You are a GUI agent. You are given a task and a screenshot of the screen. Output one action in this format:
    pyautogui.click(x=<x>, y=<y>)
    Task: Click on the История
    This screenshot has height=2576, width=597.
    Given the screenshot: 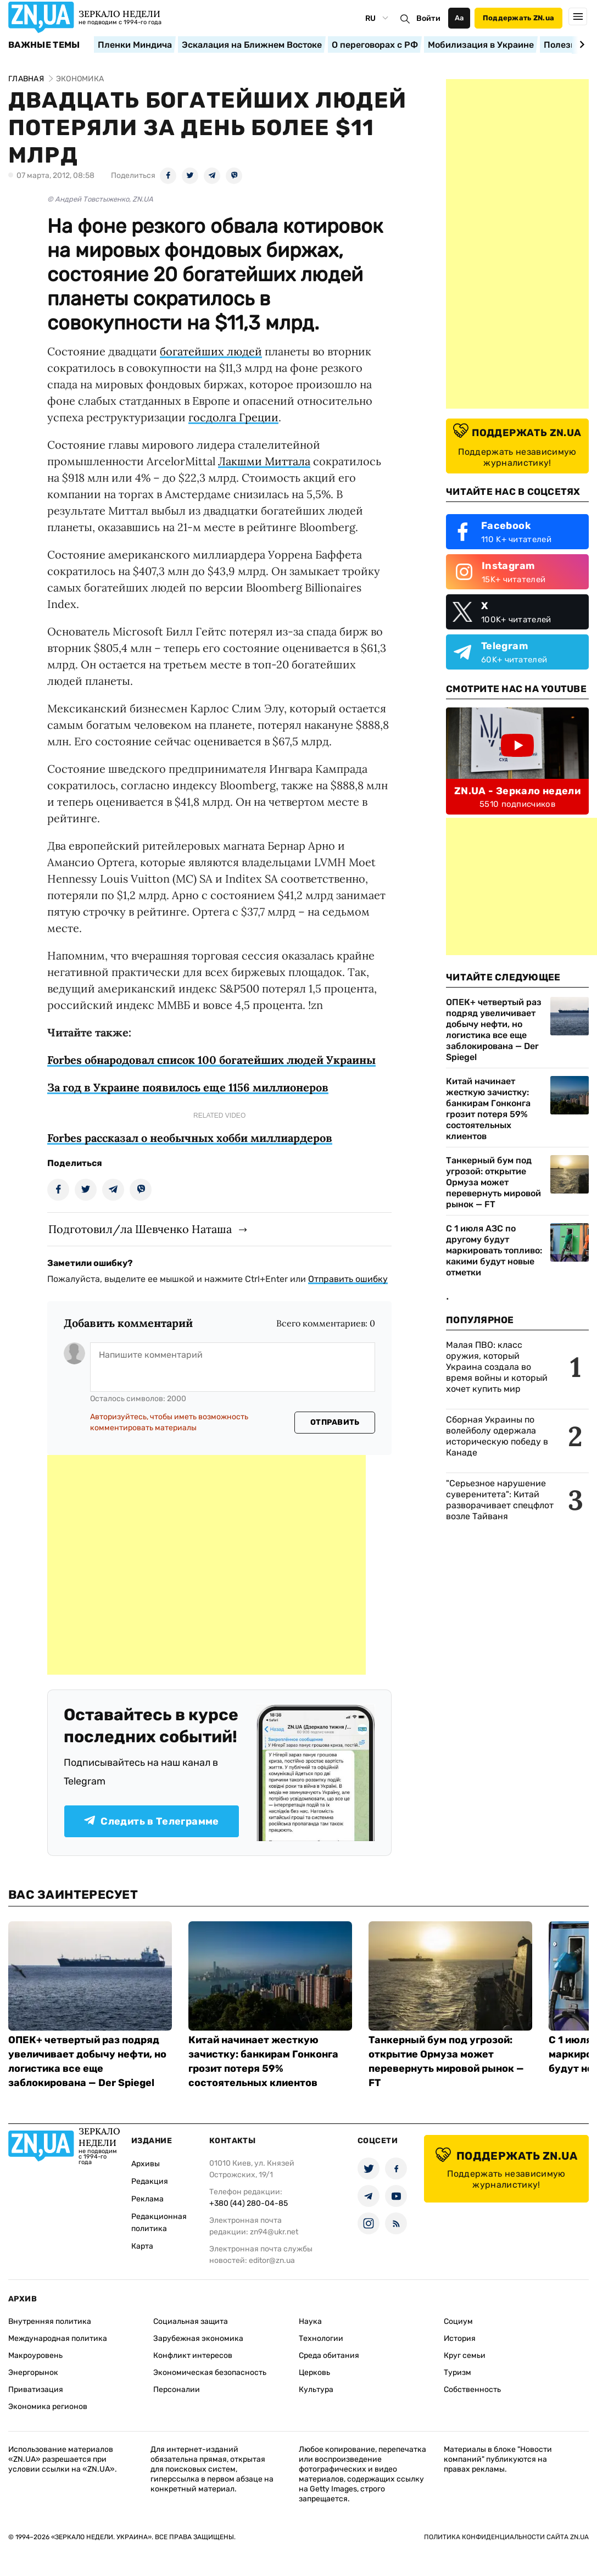 What is the action you would take?
    pyautogui.click(x=460, y=2338)
    